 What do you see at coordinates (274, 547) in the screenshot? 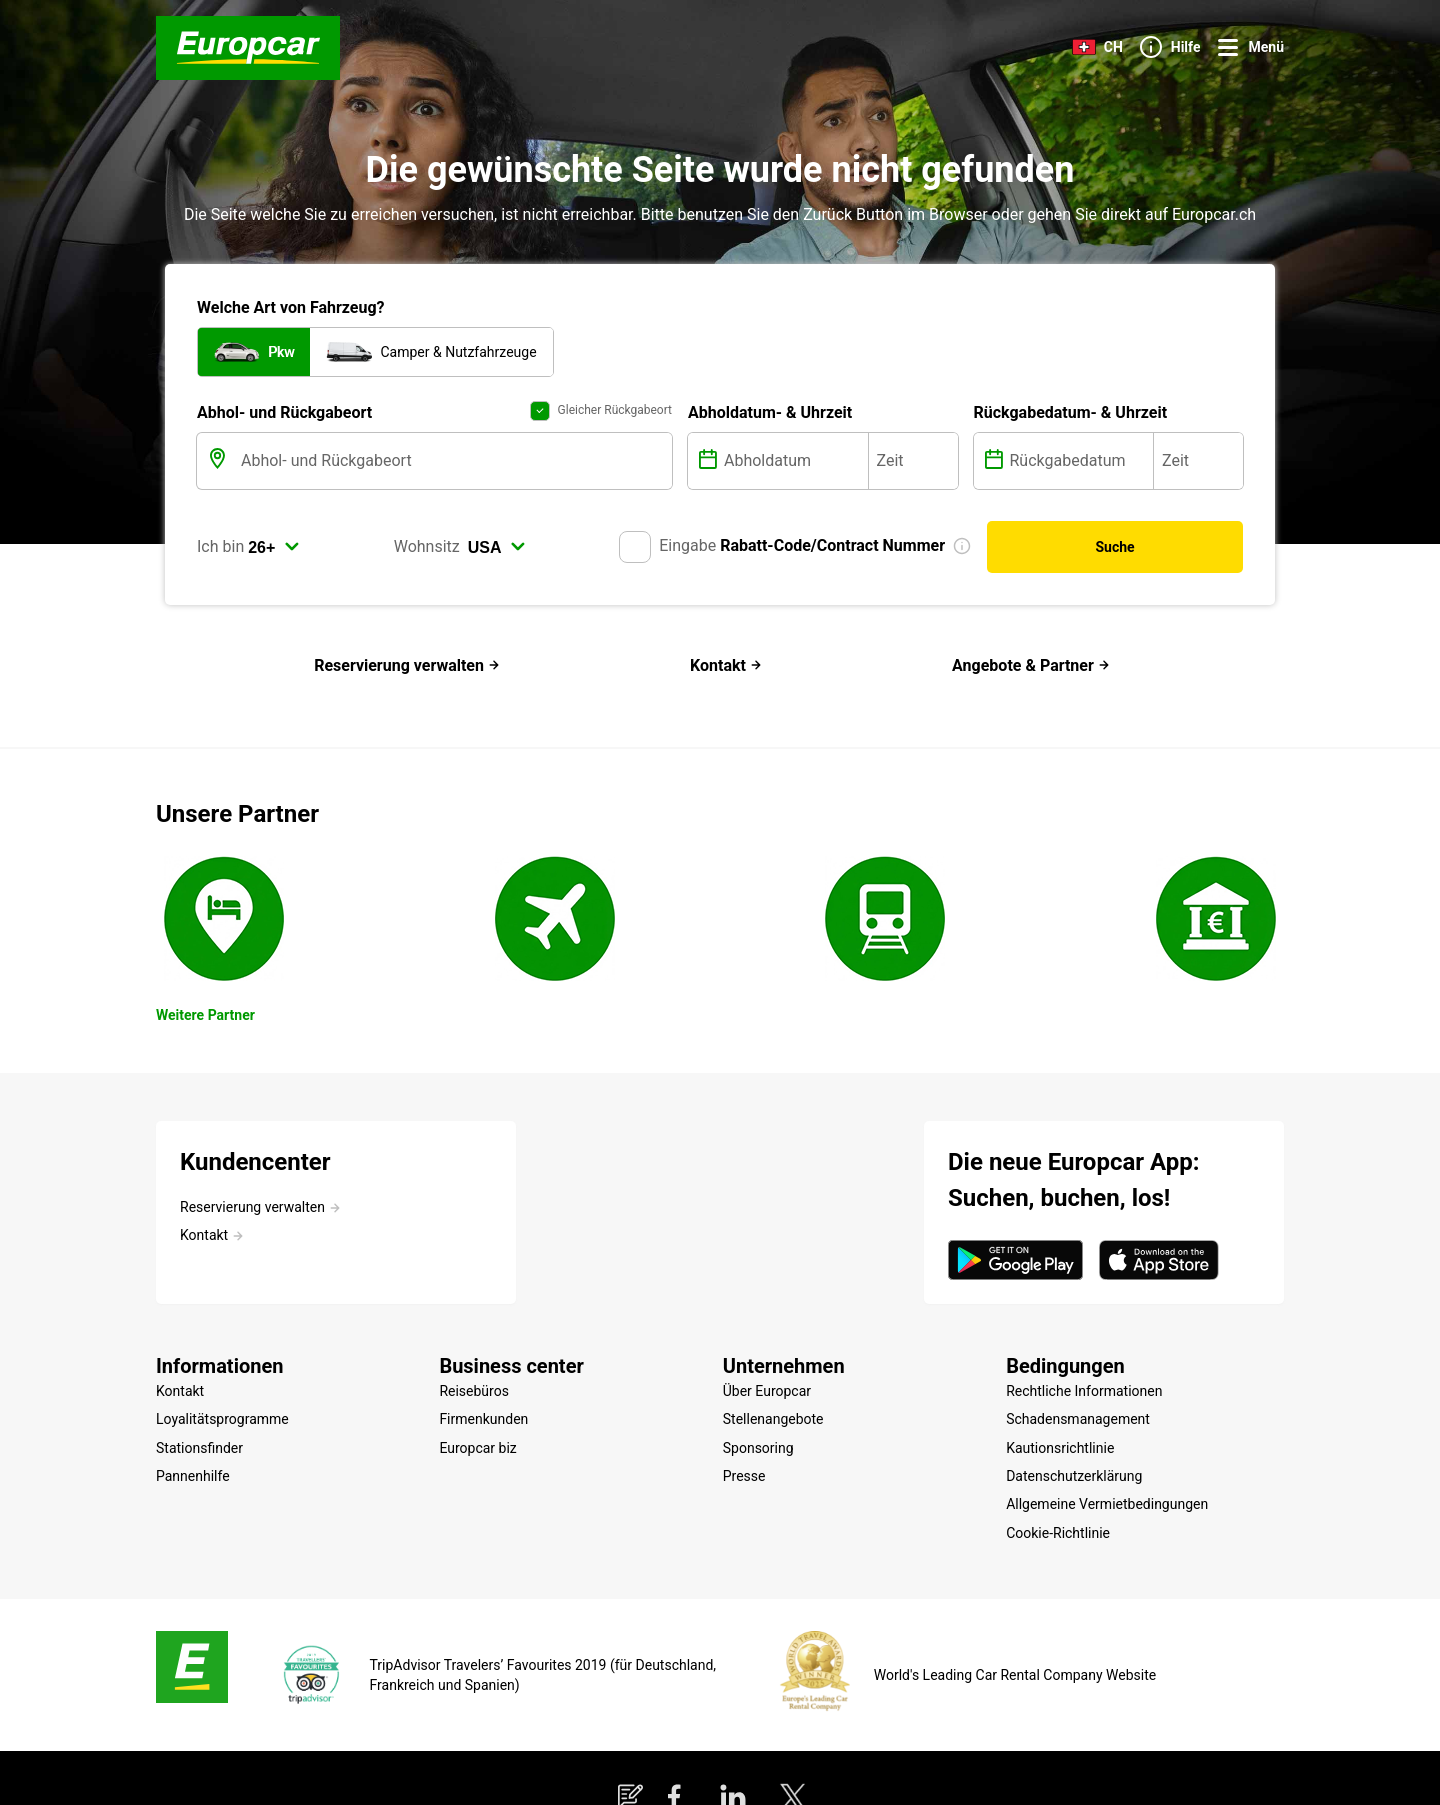
I see `[select]` at bounding box center [274, 547].